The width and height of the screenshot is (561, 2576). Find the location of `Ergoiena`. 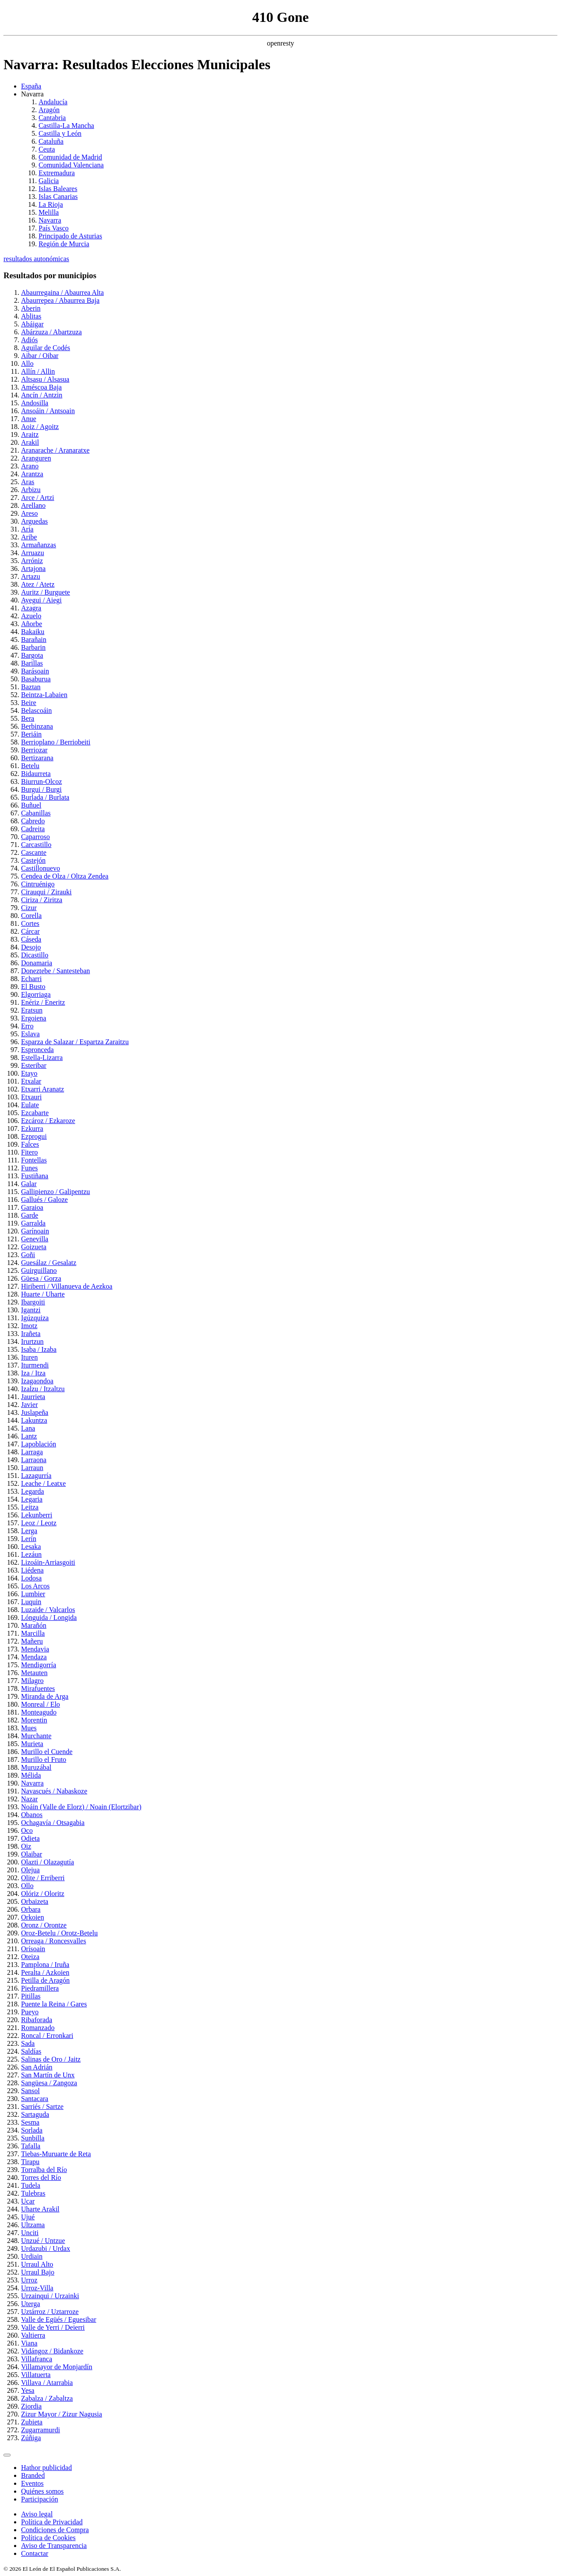

Ergoiena is located at coordinates (33, 1018).